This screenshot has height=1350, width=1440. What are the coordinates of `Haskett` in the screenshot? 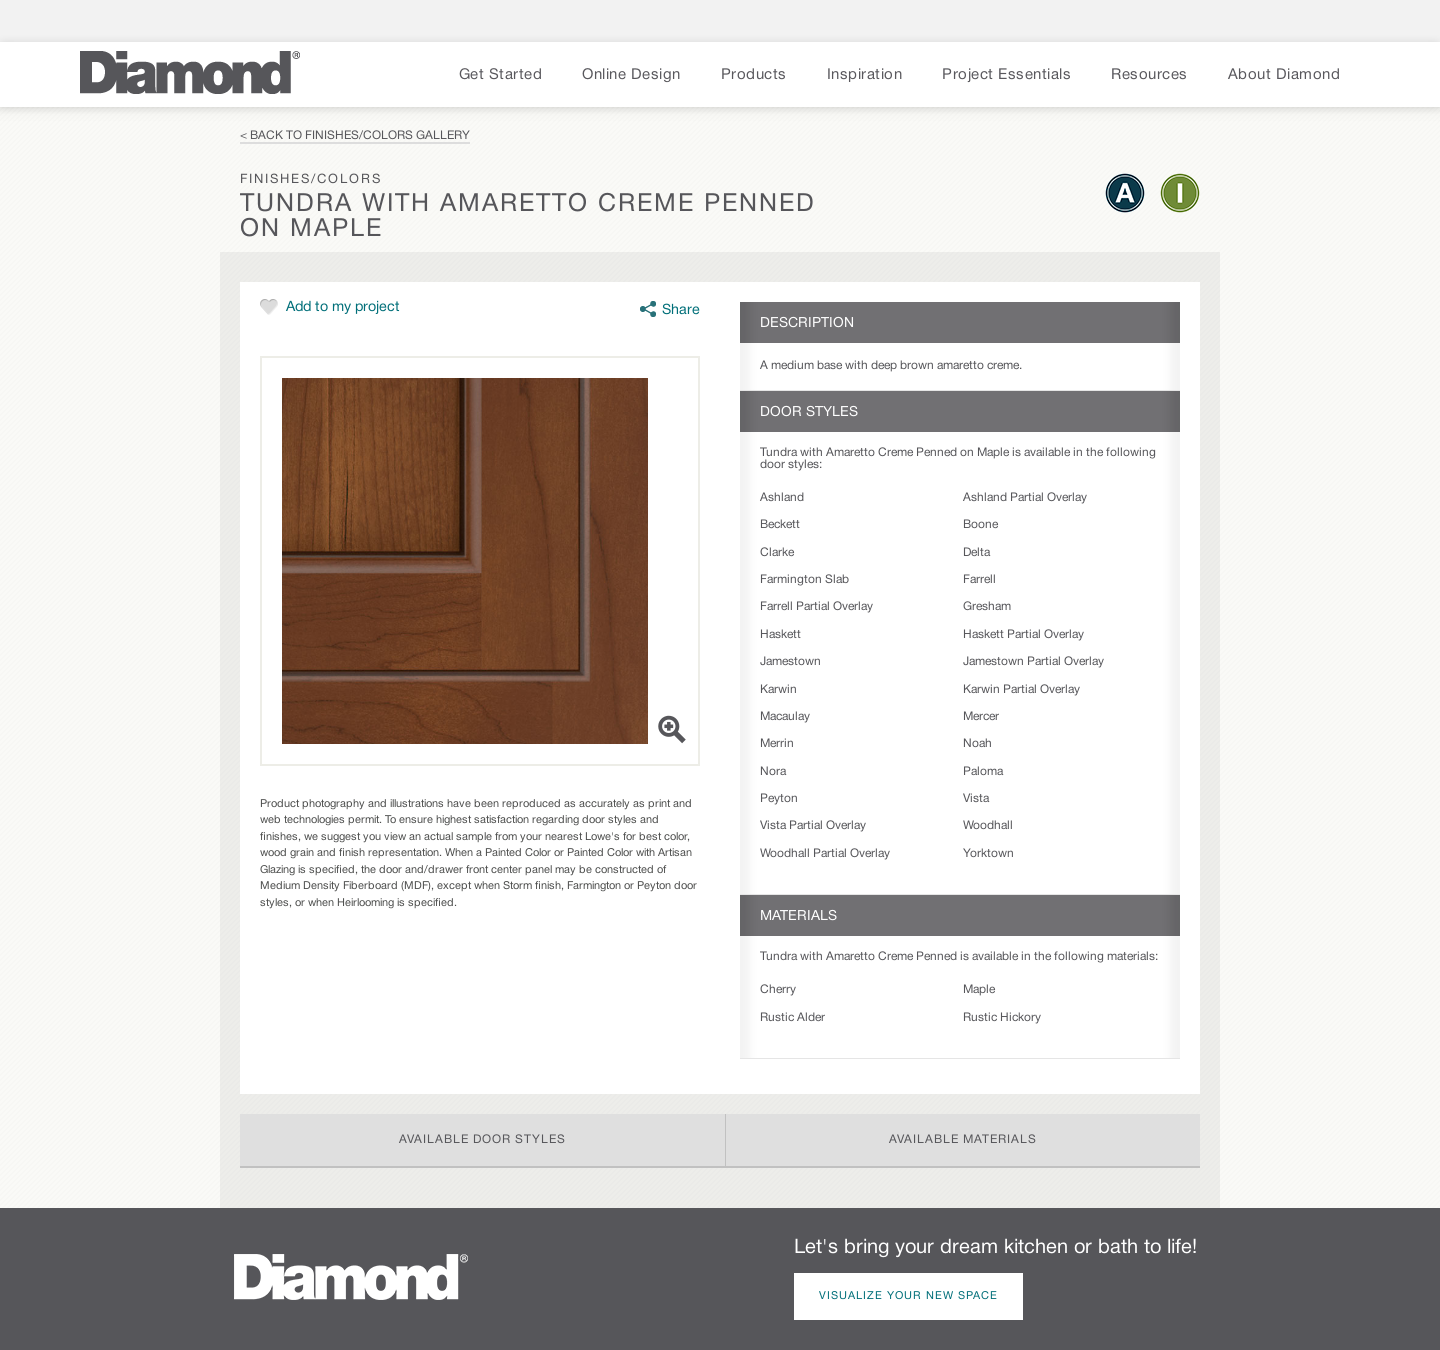 It's located at (780, 634).